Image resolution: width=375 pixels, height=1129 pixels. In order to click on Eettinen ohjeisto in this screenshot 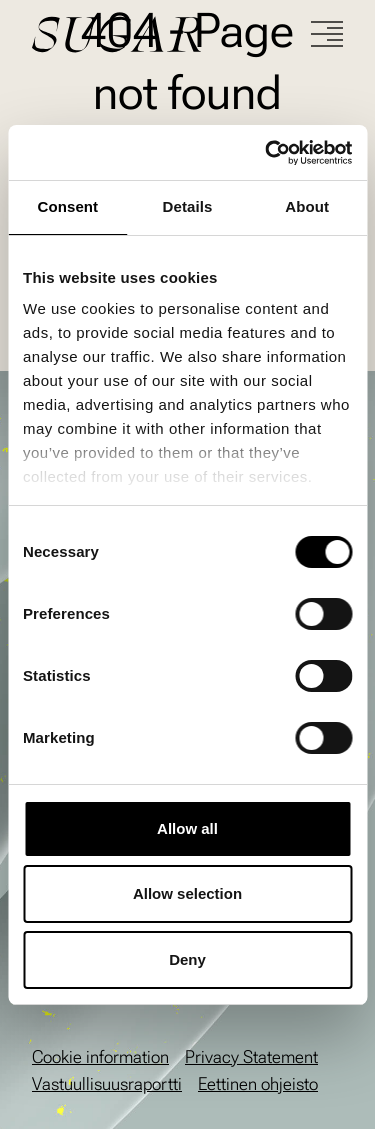, I will do `click(258, 1083)`.